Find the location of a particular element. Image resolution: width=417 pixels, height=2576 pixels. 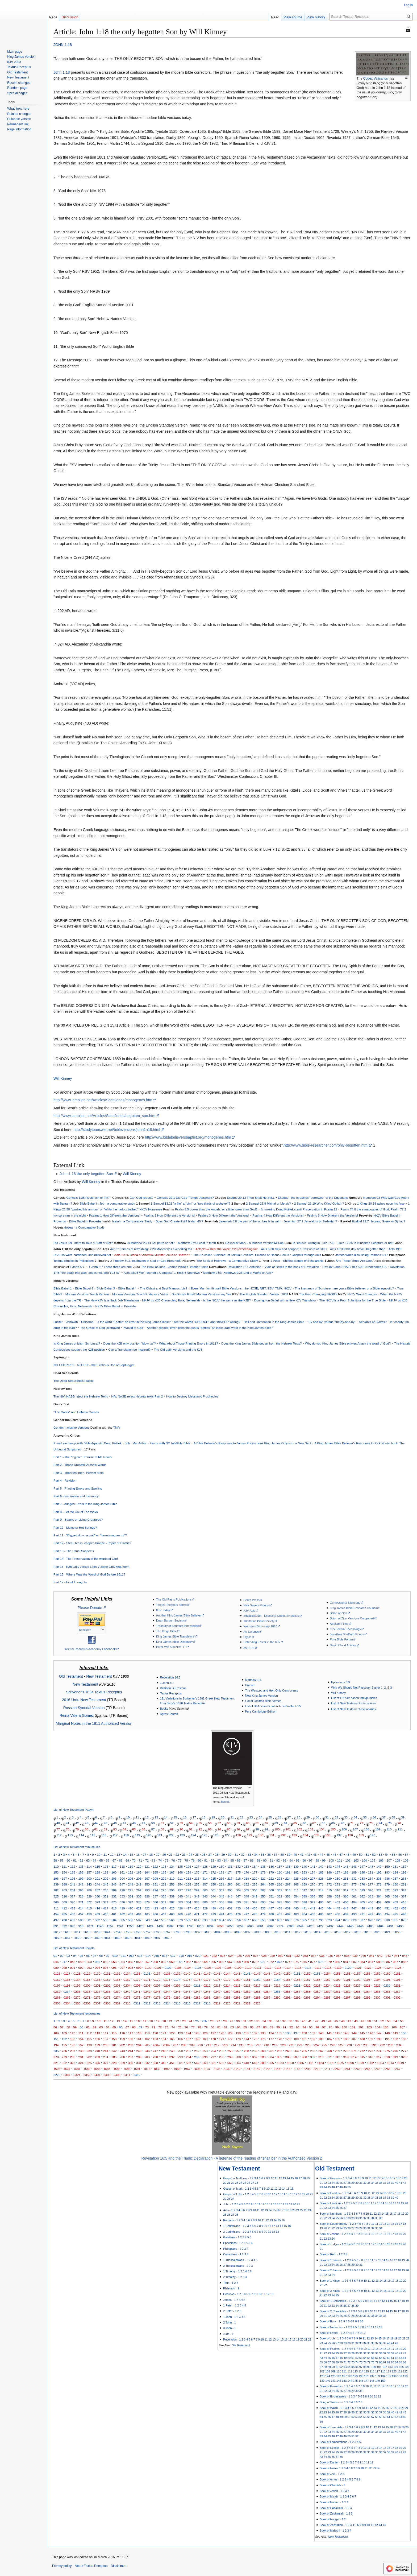

032 is located at coordinates (297, 1955).